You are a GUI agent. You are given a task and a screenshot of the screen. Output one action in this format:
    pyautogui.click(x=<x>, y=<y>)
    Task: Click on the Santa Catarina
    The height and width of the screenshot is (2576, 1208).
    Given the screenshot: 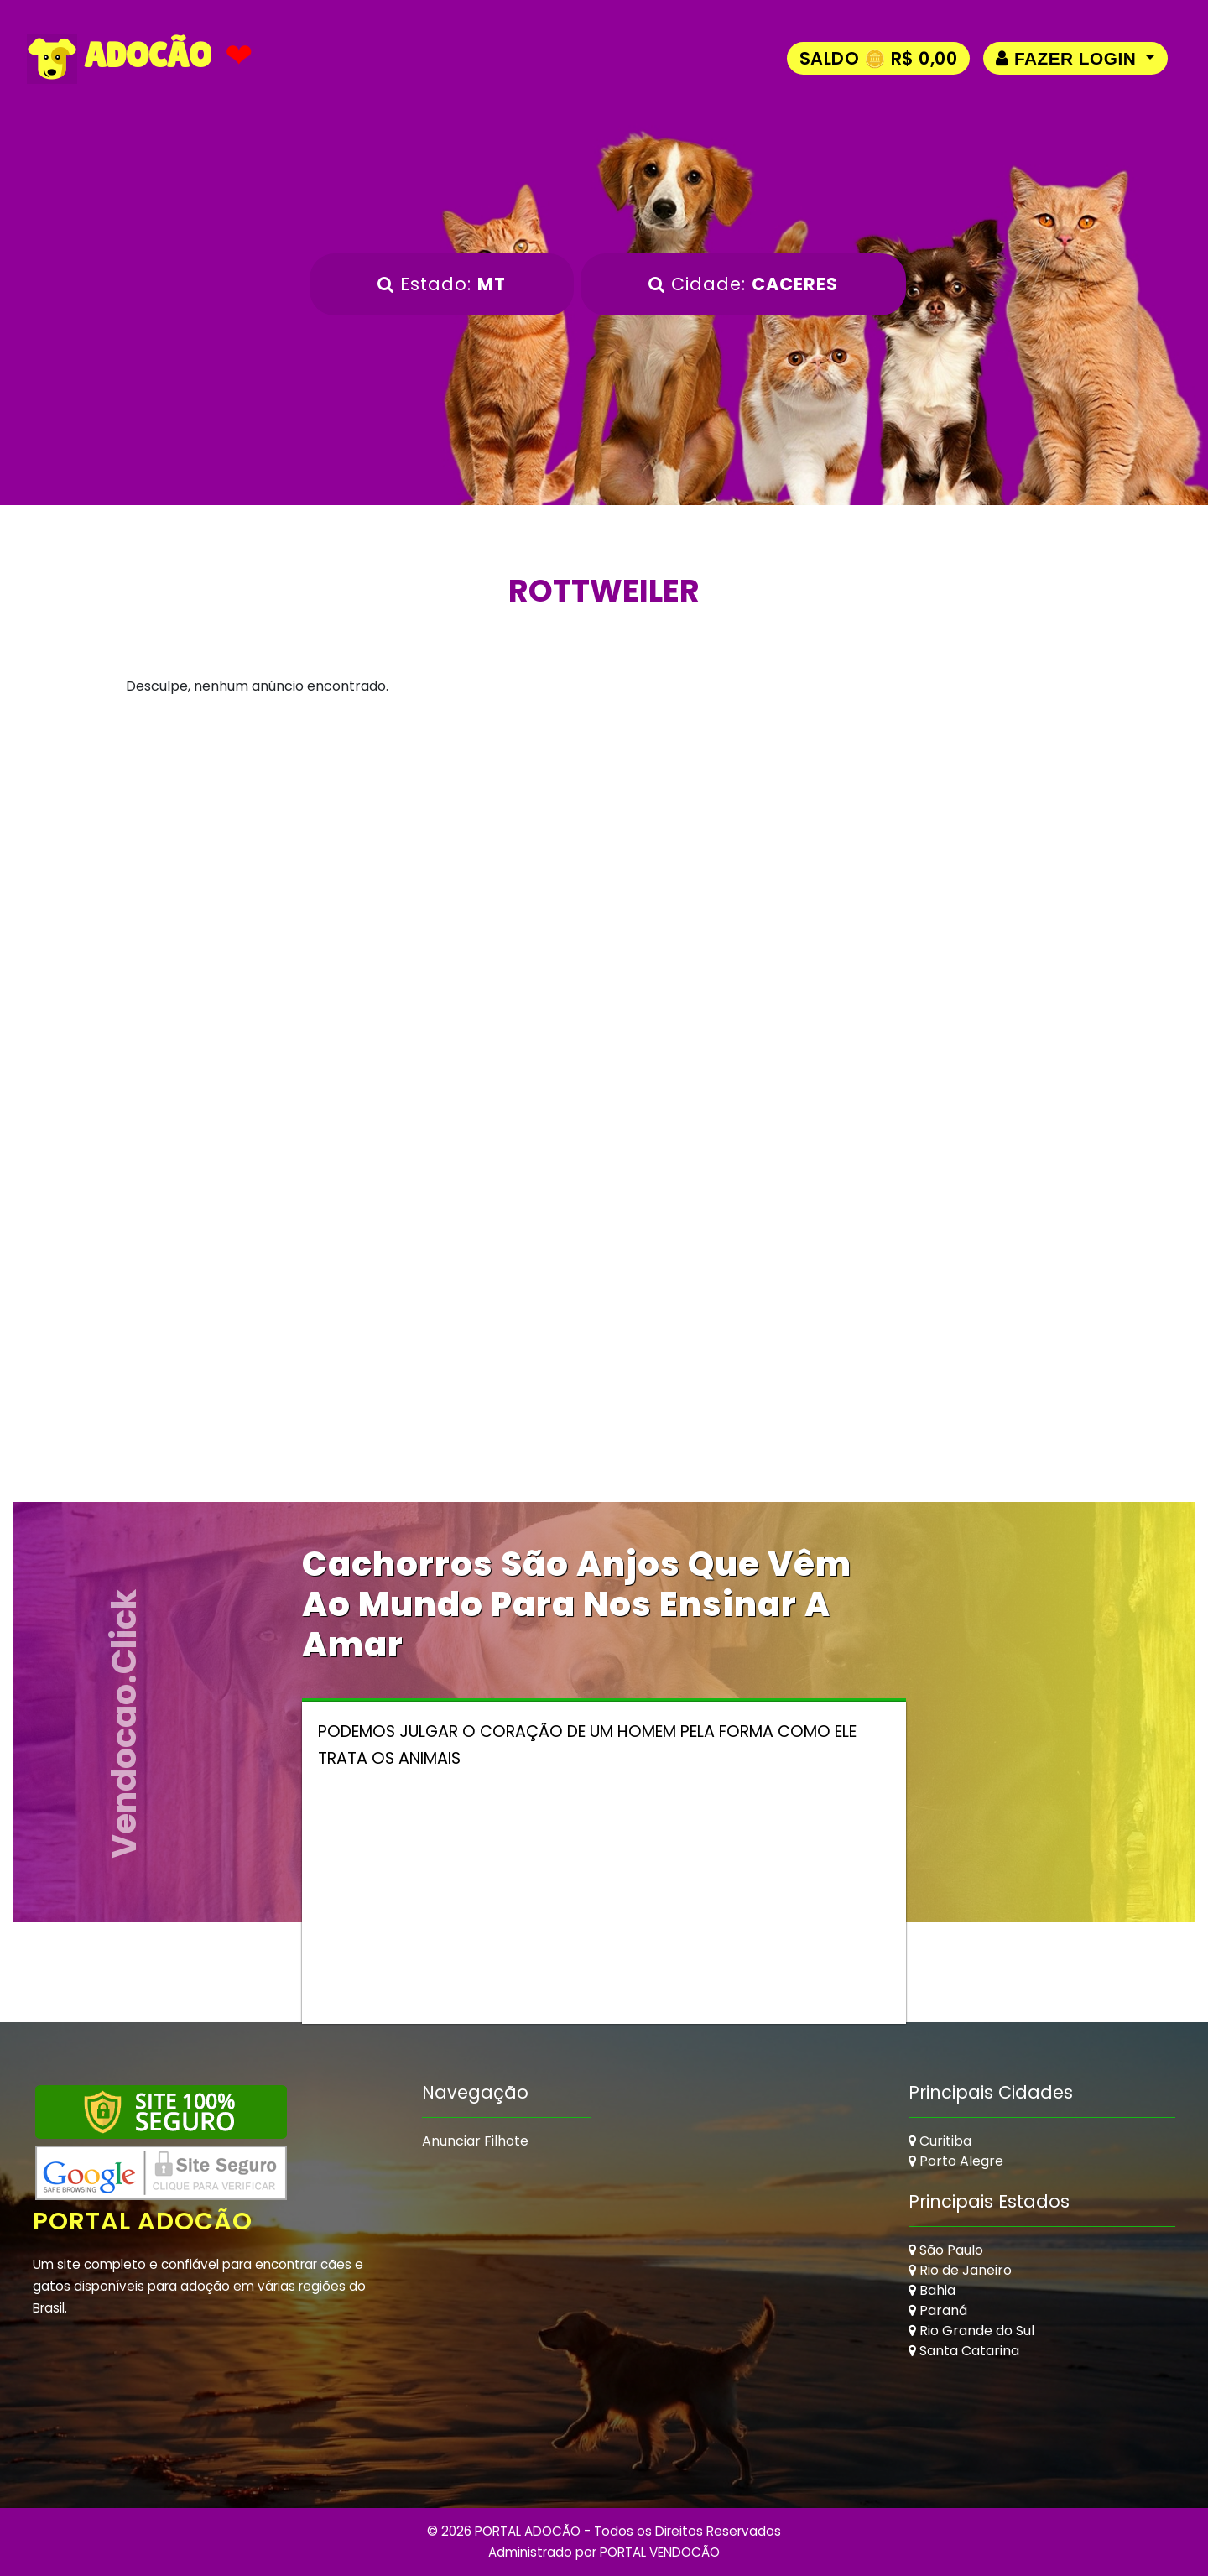 What is the action you would take?
    pyautogui.click(x=964, y=2350)
    